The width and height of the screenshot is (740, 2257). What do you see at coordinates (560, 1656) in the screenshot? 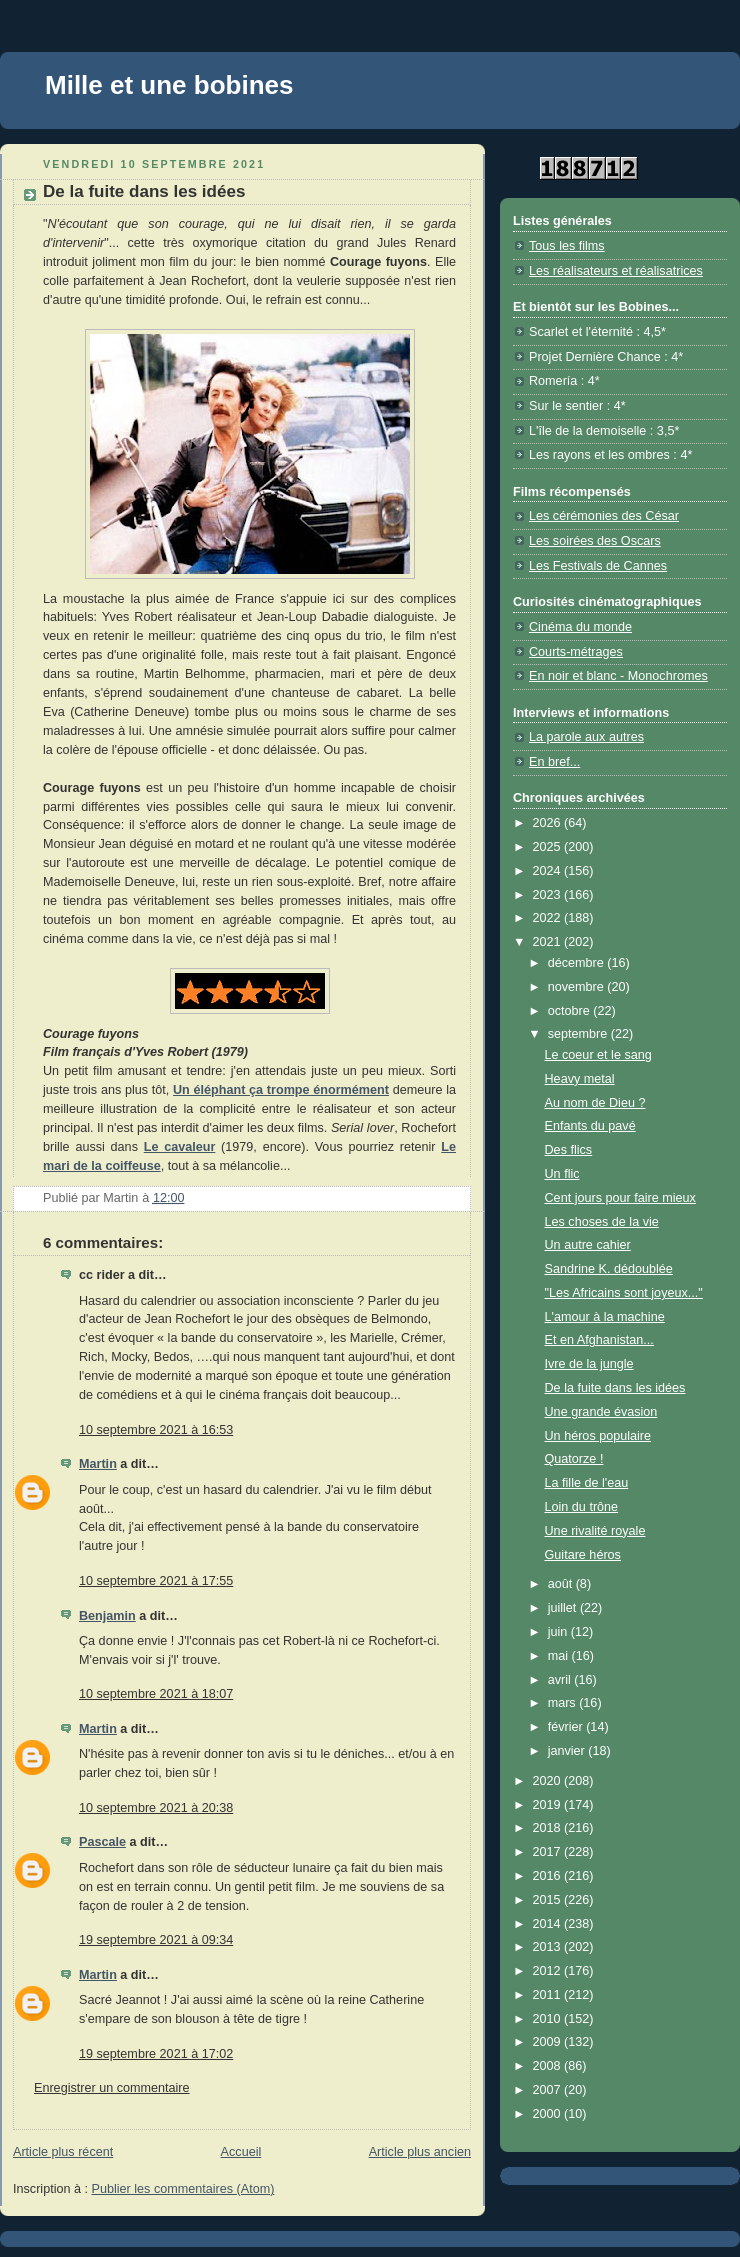
I see `mai` at bounding box center [560, 1656].